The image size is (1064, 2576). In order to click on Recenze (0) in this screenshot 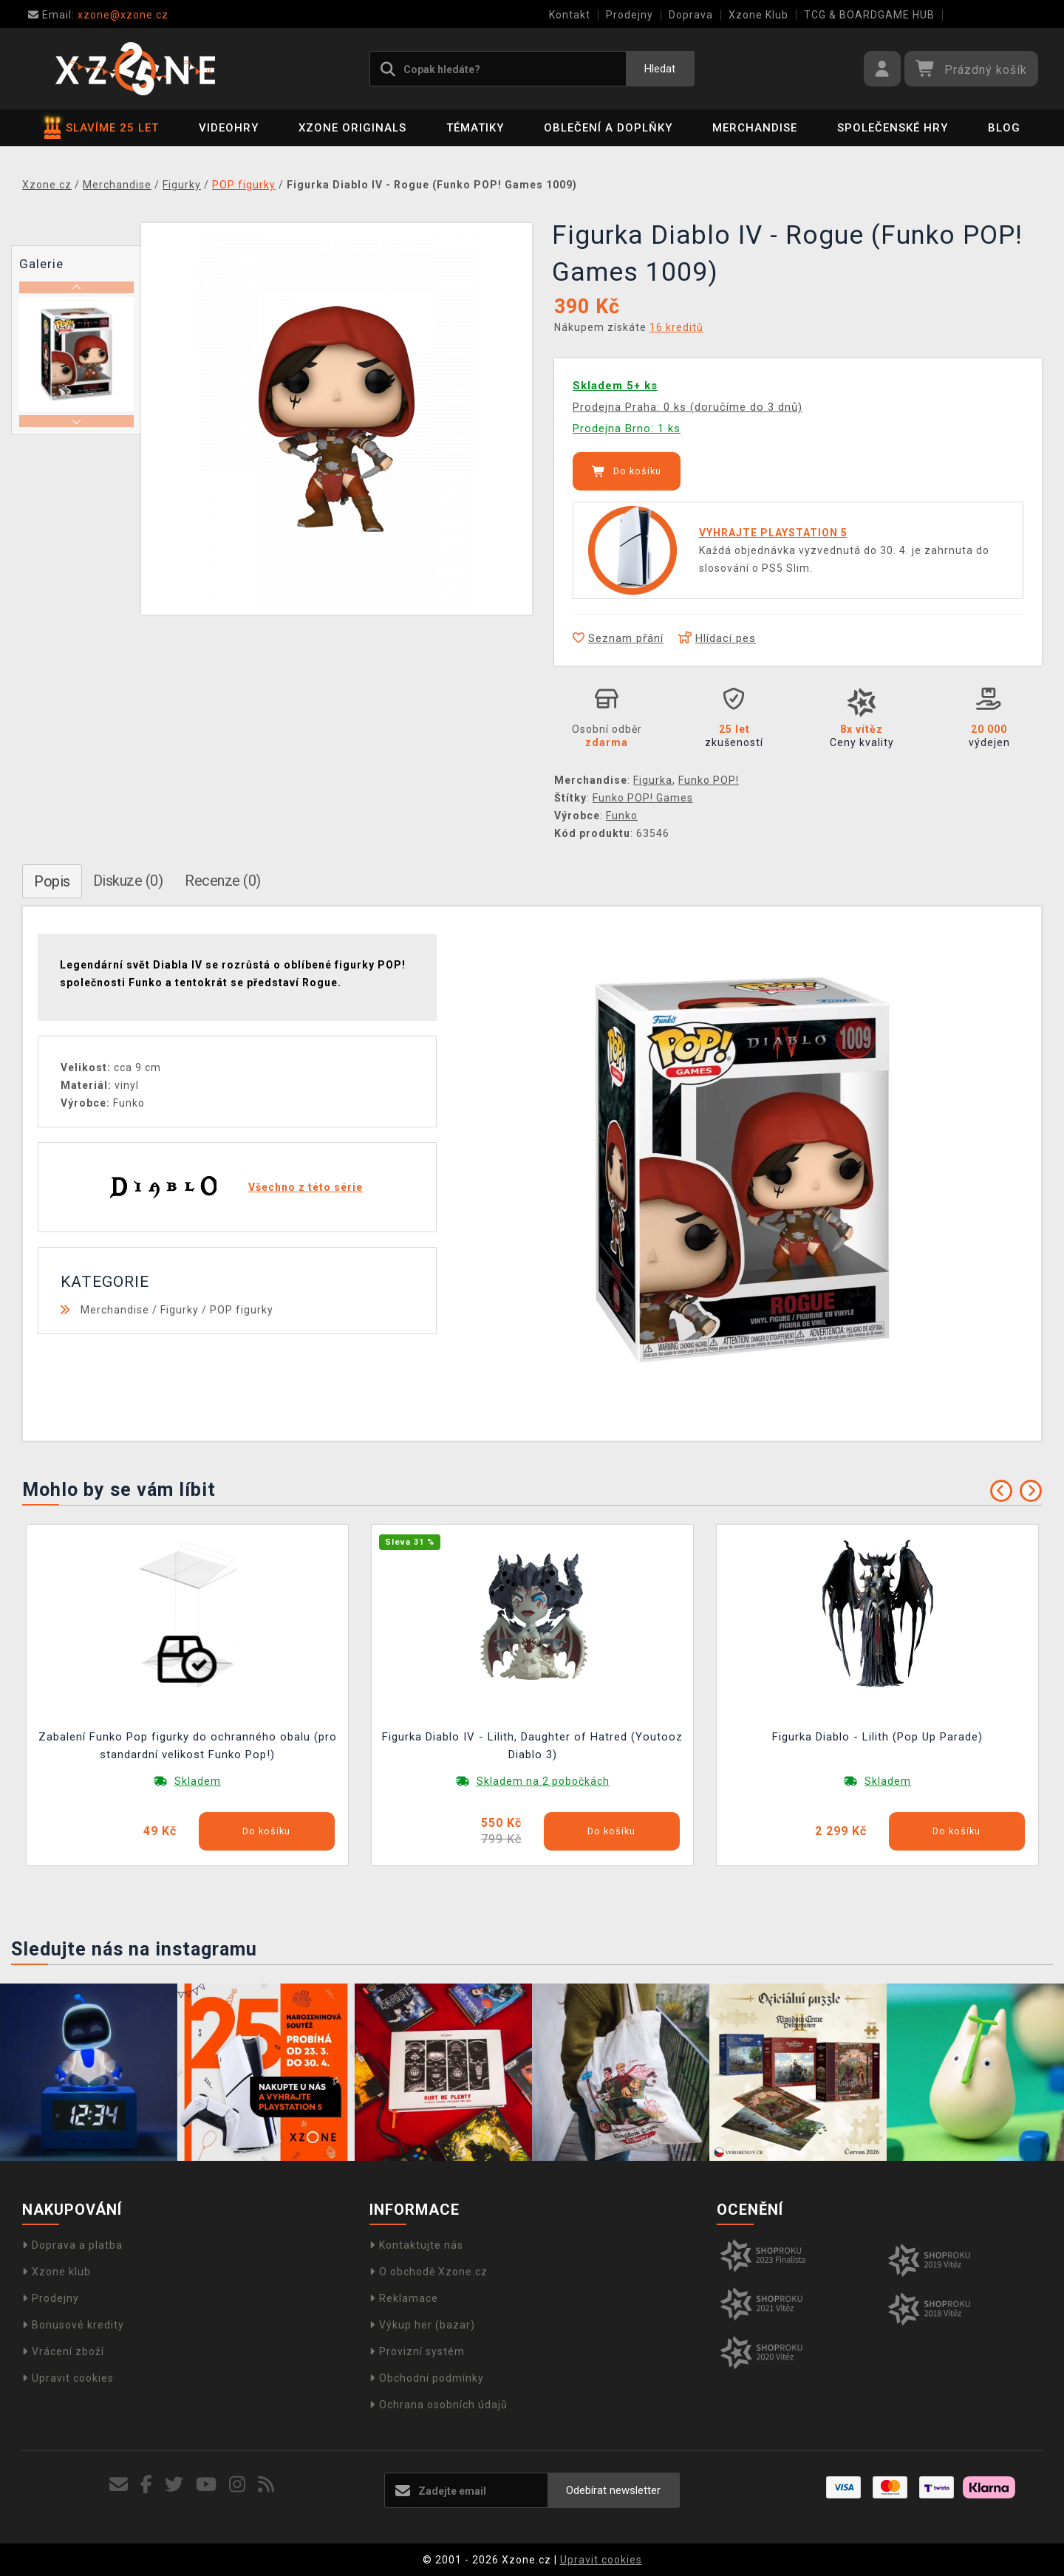, I will do `click(223, 880)`.